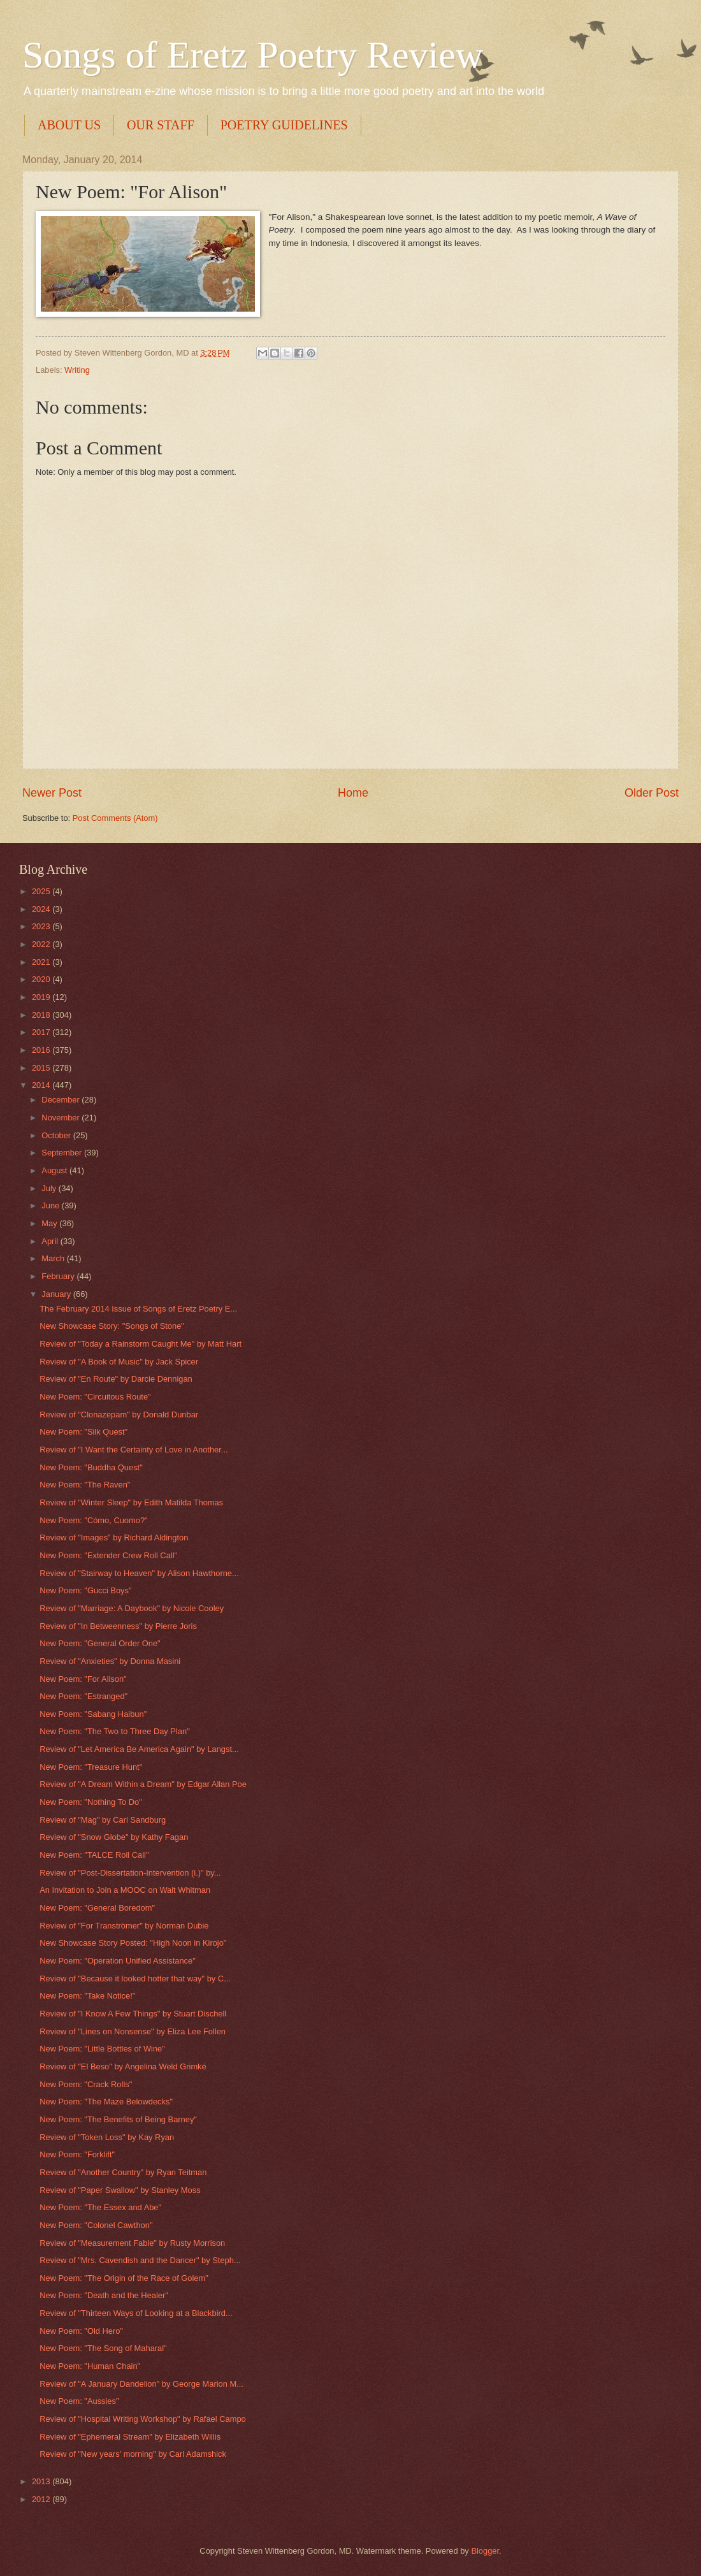 The image size is (701, 2576). I want to click on Review of "El Beso" by Angelina Weld Grimké, so click(123, 2066).